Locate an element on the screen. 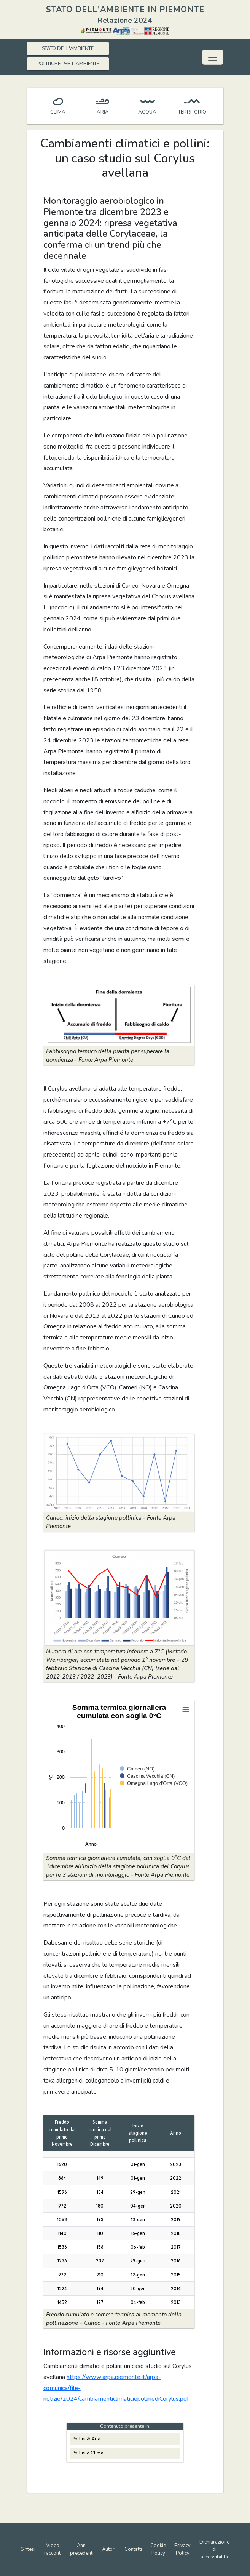 The image size is (250, 2576). Video racconti is located at coordinates (53, 2549).